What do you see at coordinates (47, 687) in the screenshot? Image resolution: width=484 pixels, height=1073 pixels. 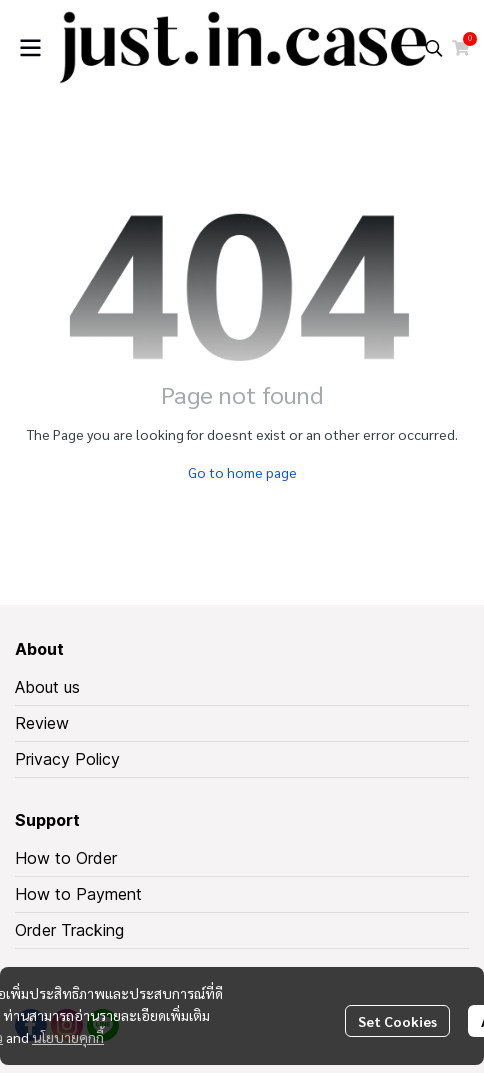 I see `About us` at bounding box center [47, 687].